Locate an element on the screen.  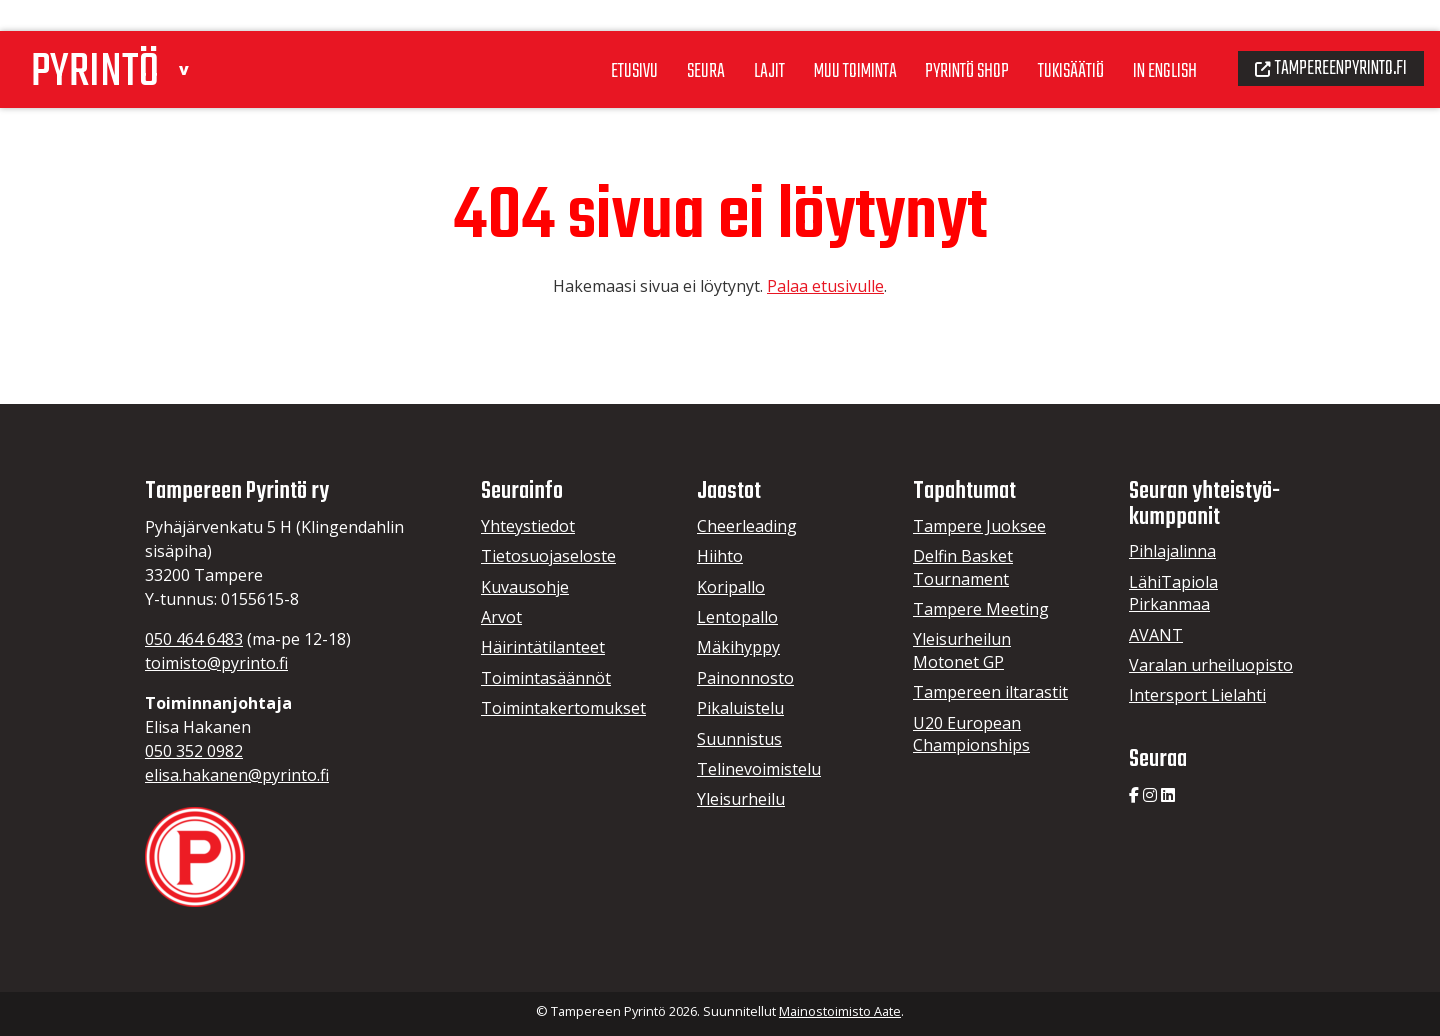
Tietosuojaseloste is located at coordinates (548, 556).